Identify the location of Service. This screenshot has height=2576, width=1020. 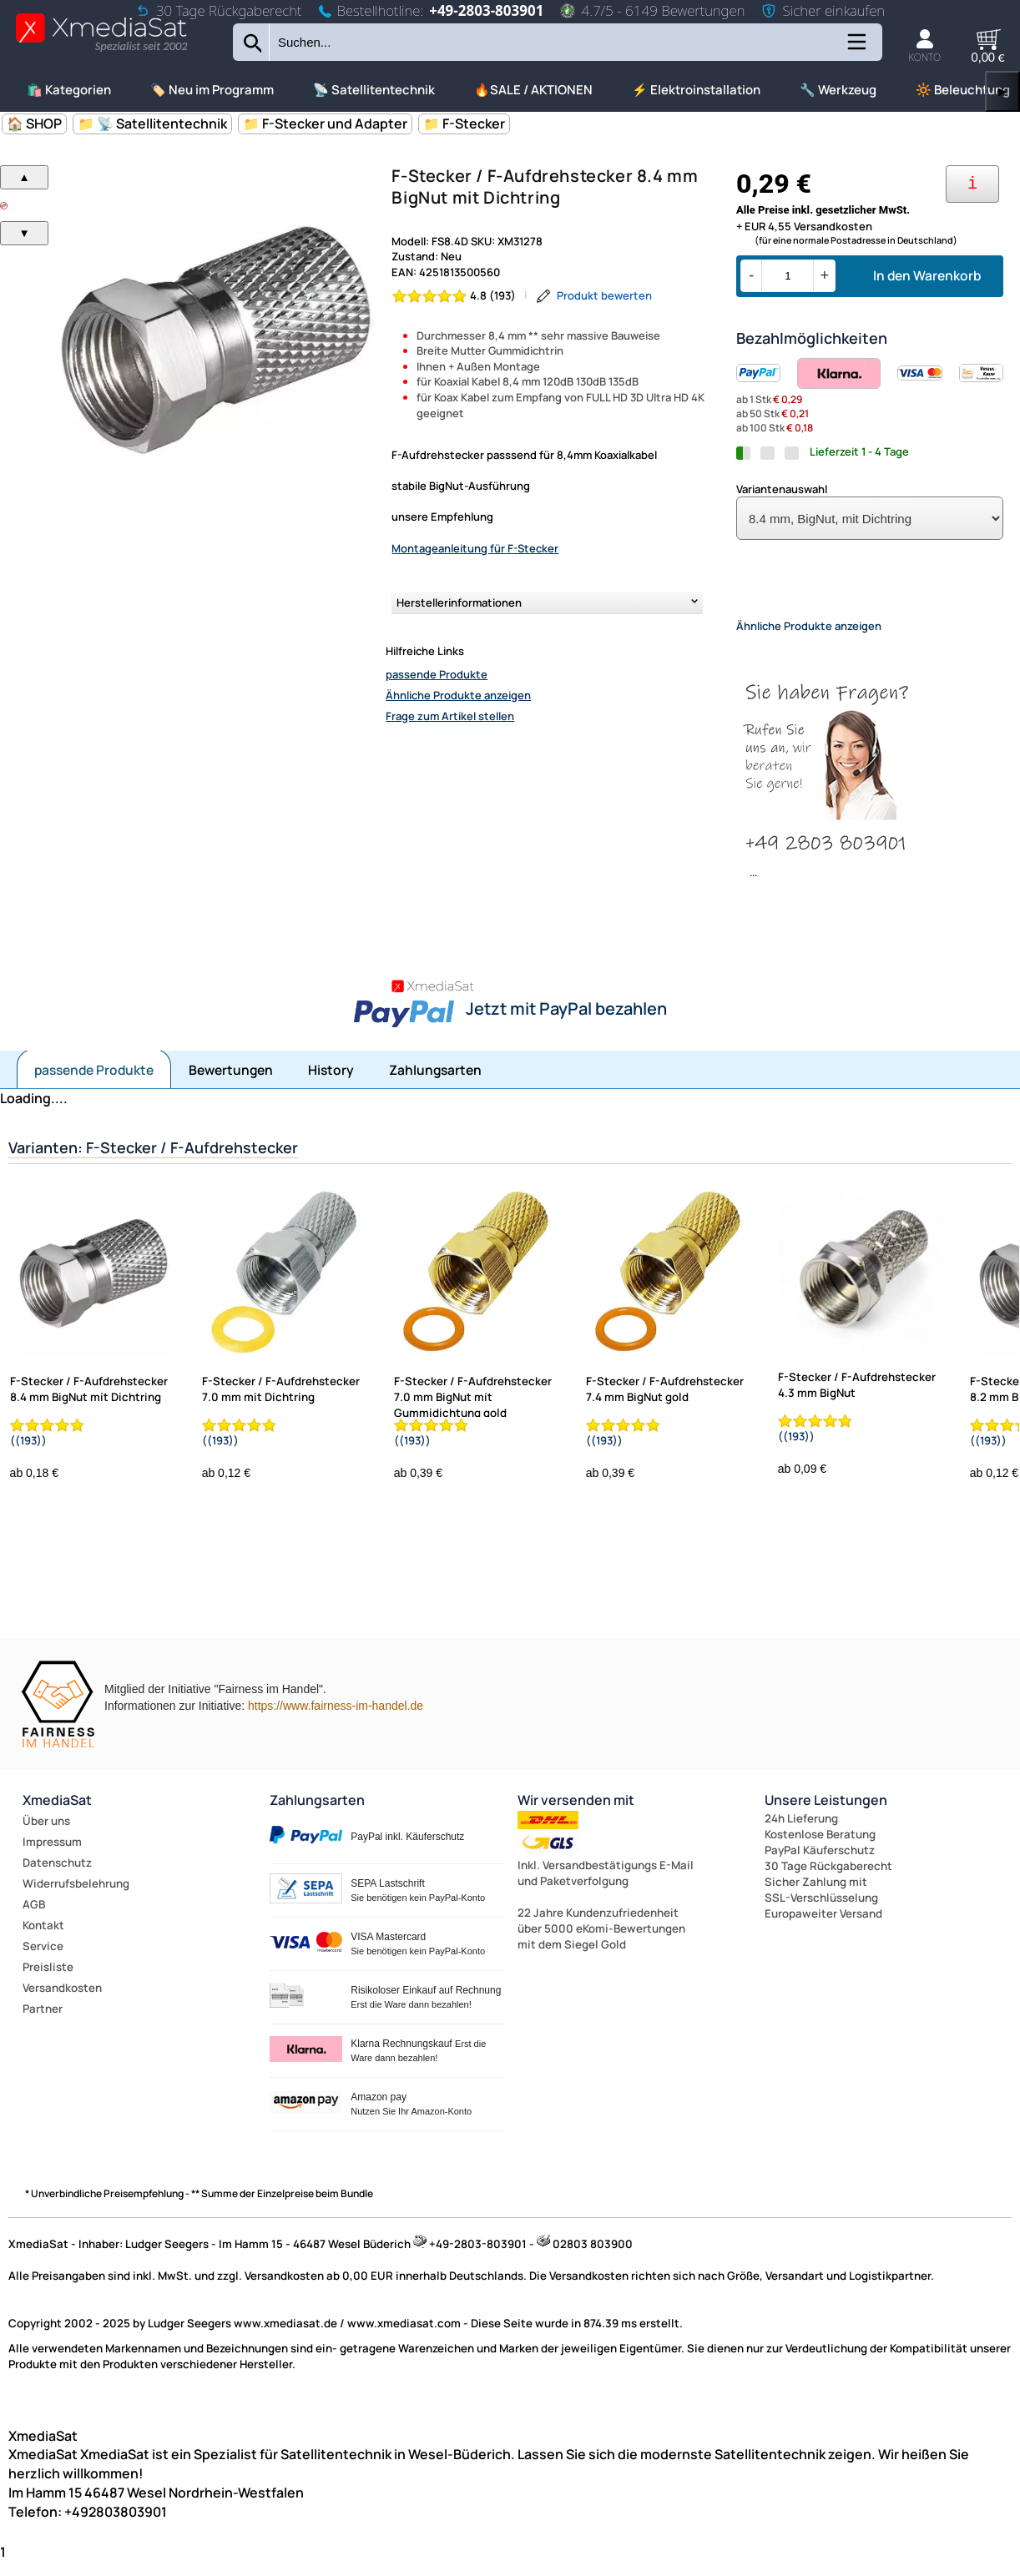
(43, 1960).